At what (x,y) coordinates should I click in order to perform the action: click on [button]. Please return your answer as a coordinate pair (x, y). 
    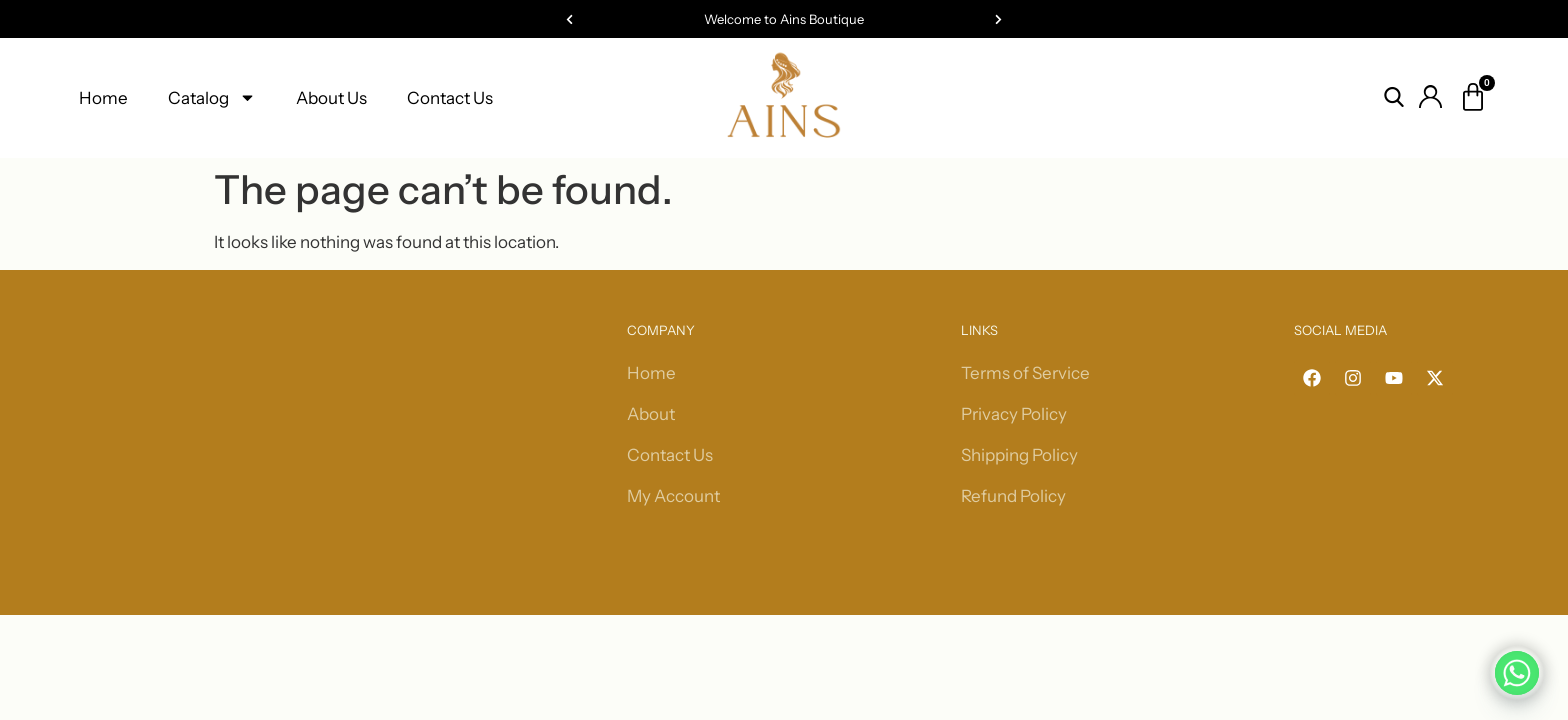
    Looking at the image, I should click on (569, 19).